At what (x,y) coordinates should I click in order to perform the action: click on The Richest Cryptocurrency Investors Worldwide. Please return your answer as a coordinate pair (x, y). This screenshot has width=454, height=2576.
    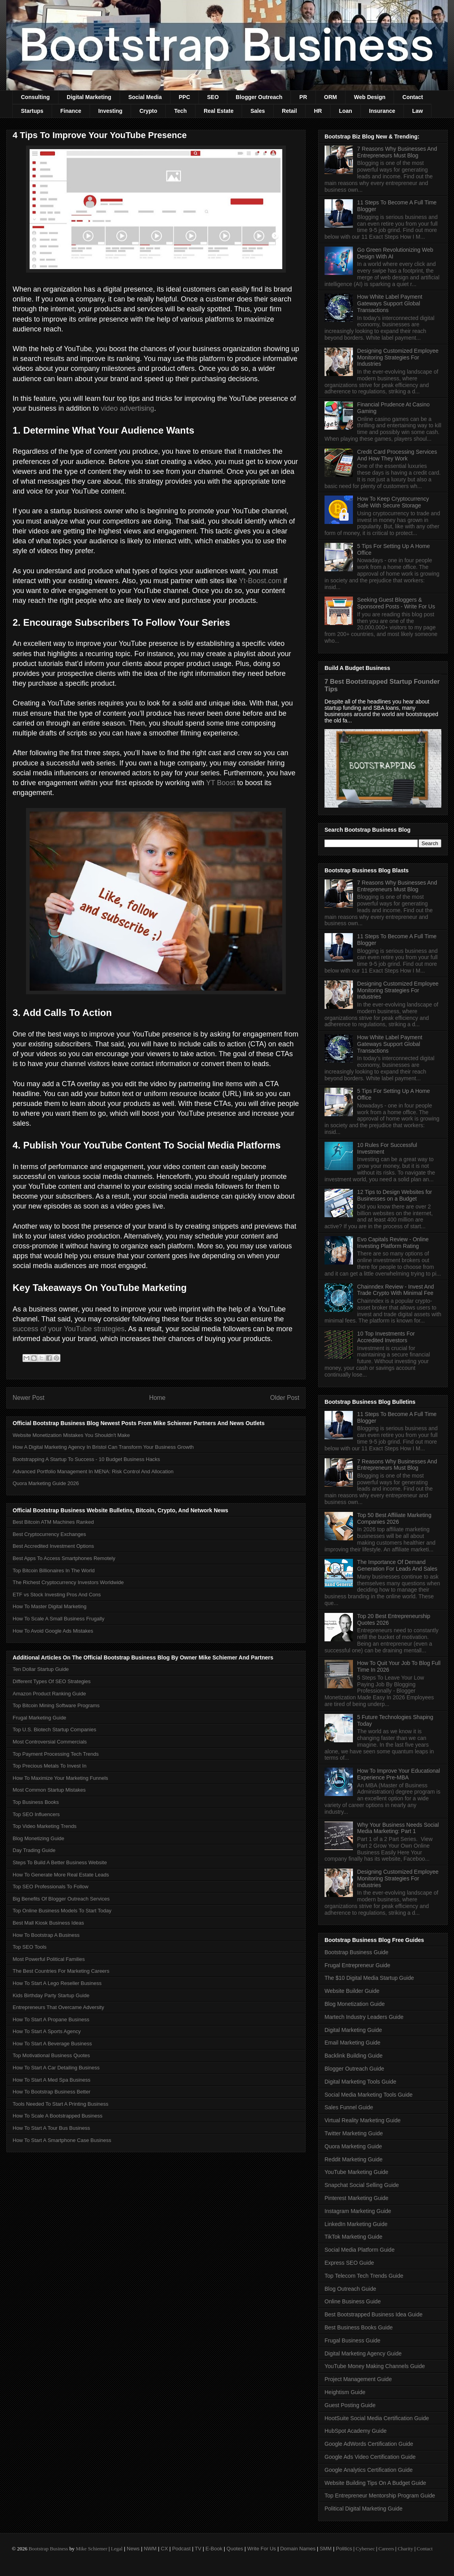
    Looking at the image, I should click on (68, 1582).